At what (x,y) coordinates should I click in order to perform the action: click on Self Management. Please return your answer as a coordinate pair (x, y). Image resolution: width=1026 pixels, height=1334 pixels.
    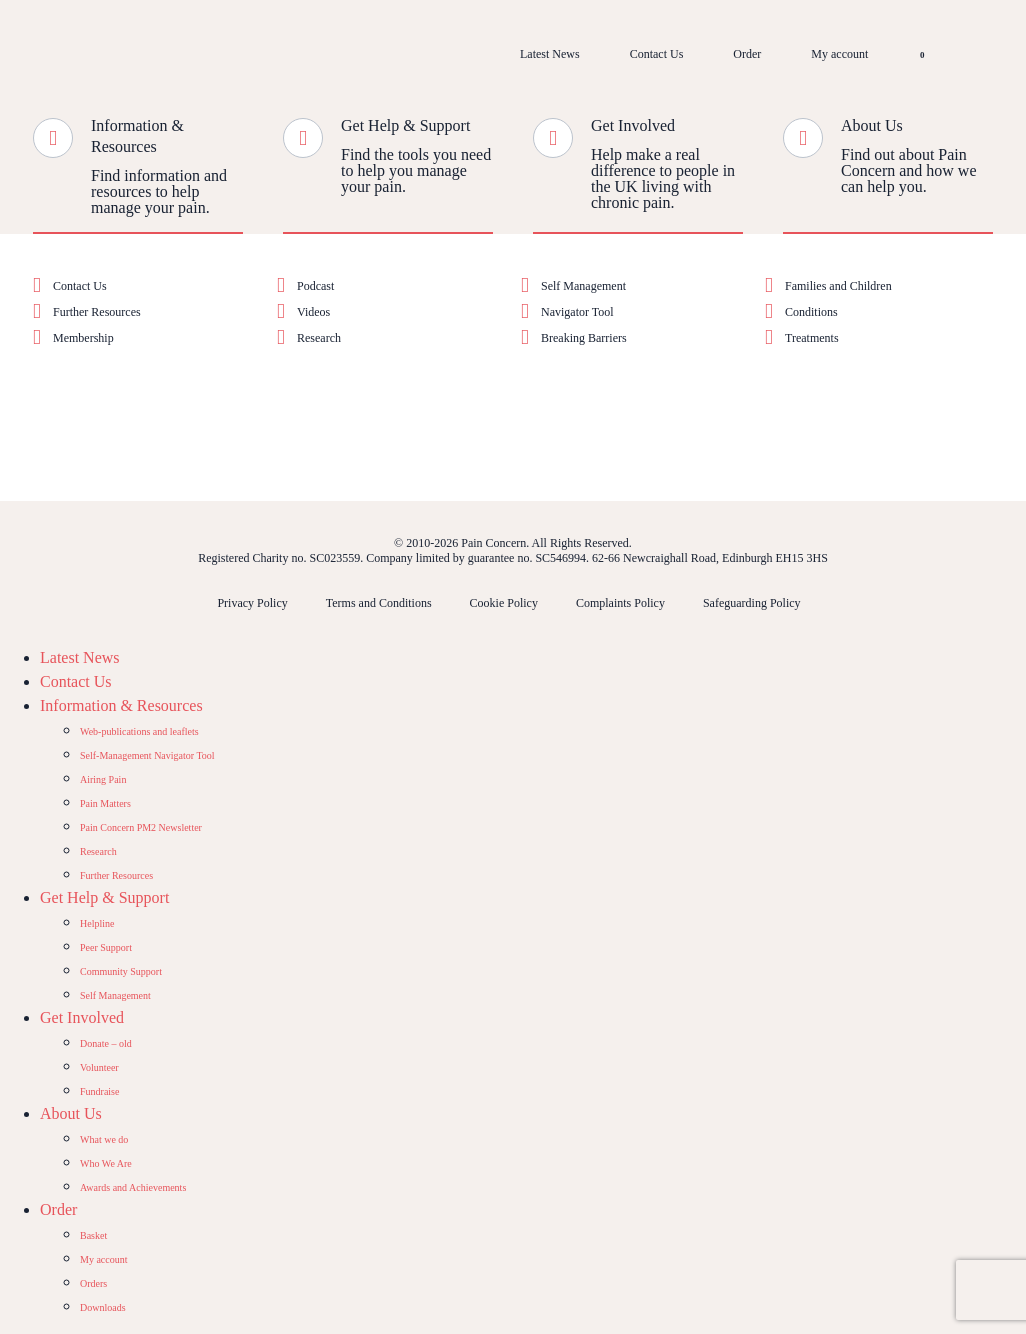
    Looking at the image, I should click on (583, 286).